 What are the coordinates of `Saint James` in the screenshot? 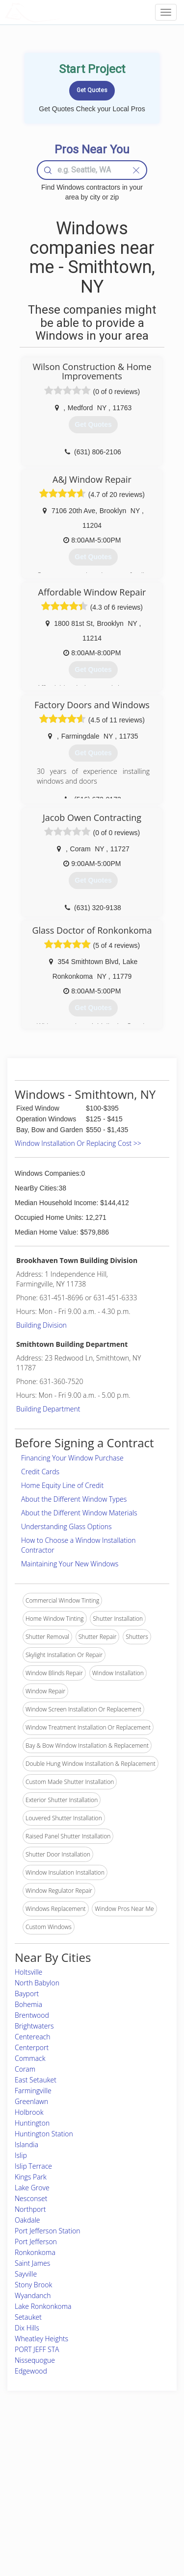 It's located at (32, 2263).